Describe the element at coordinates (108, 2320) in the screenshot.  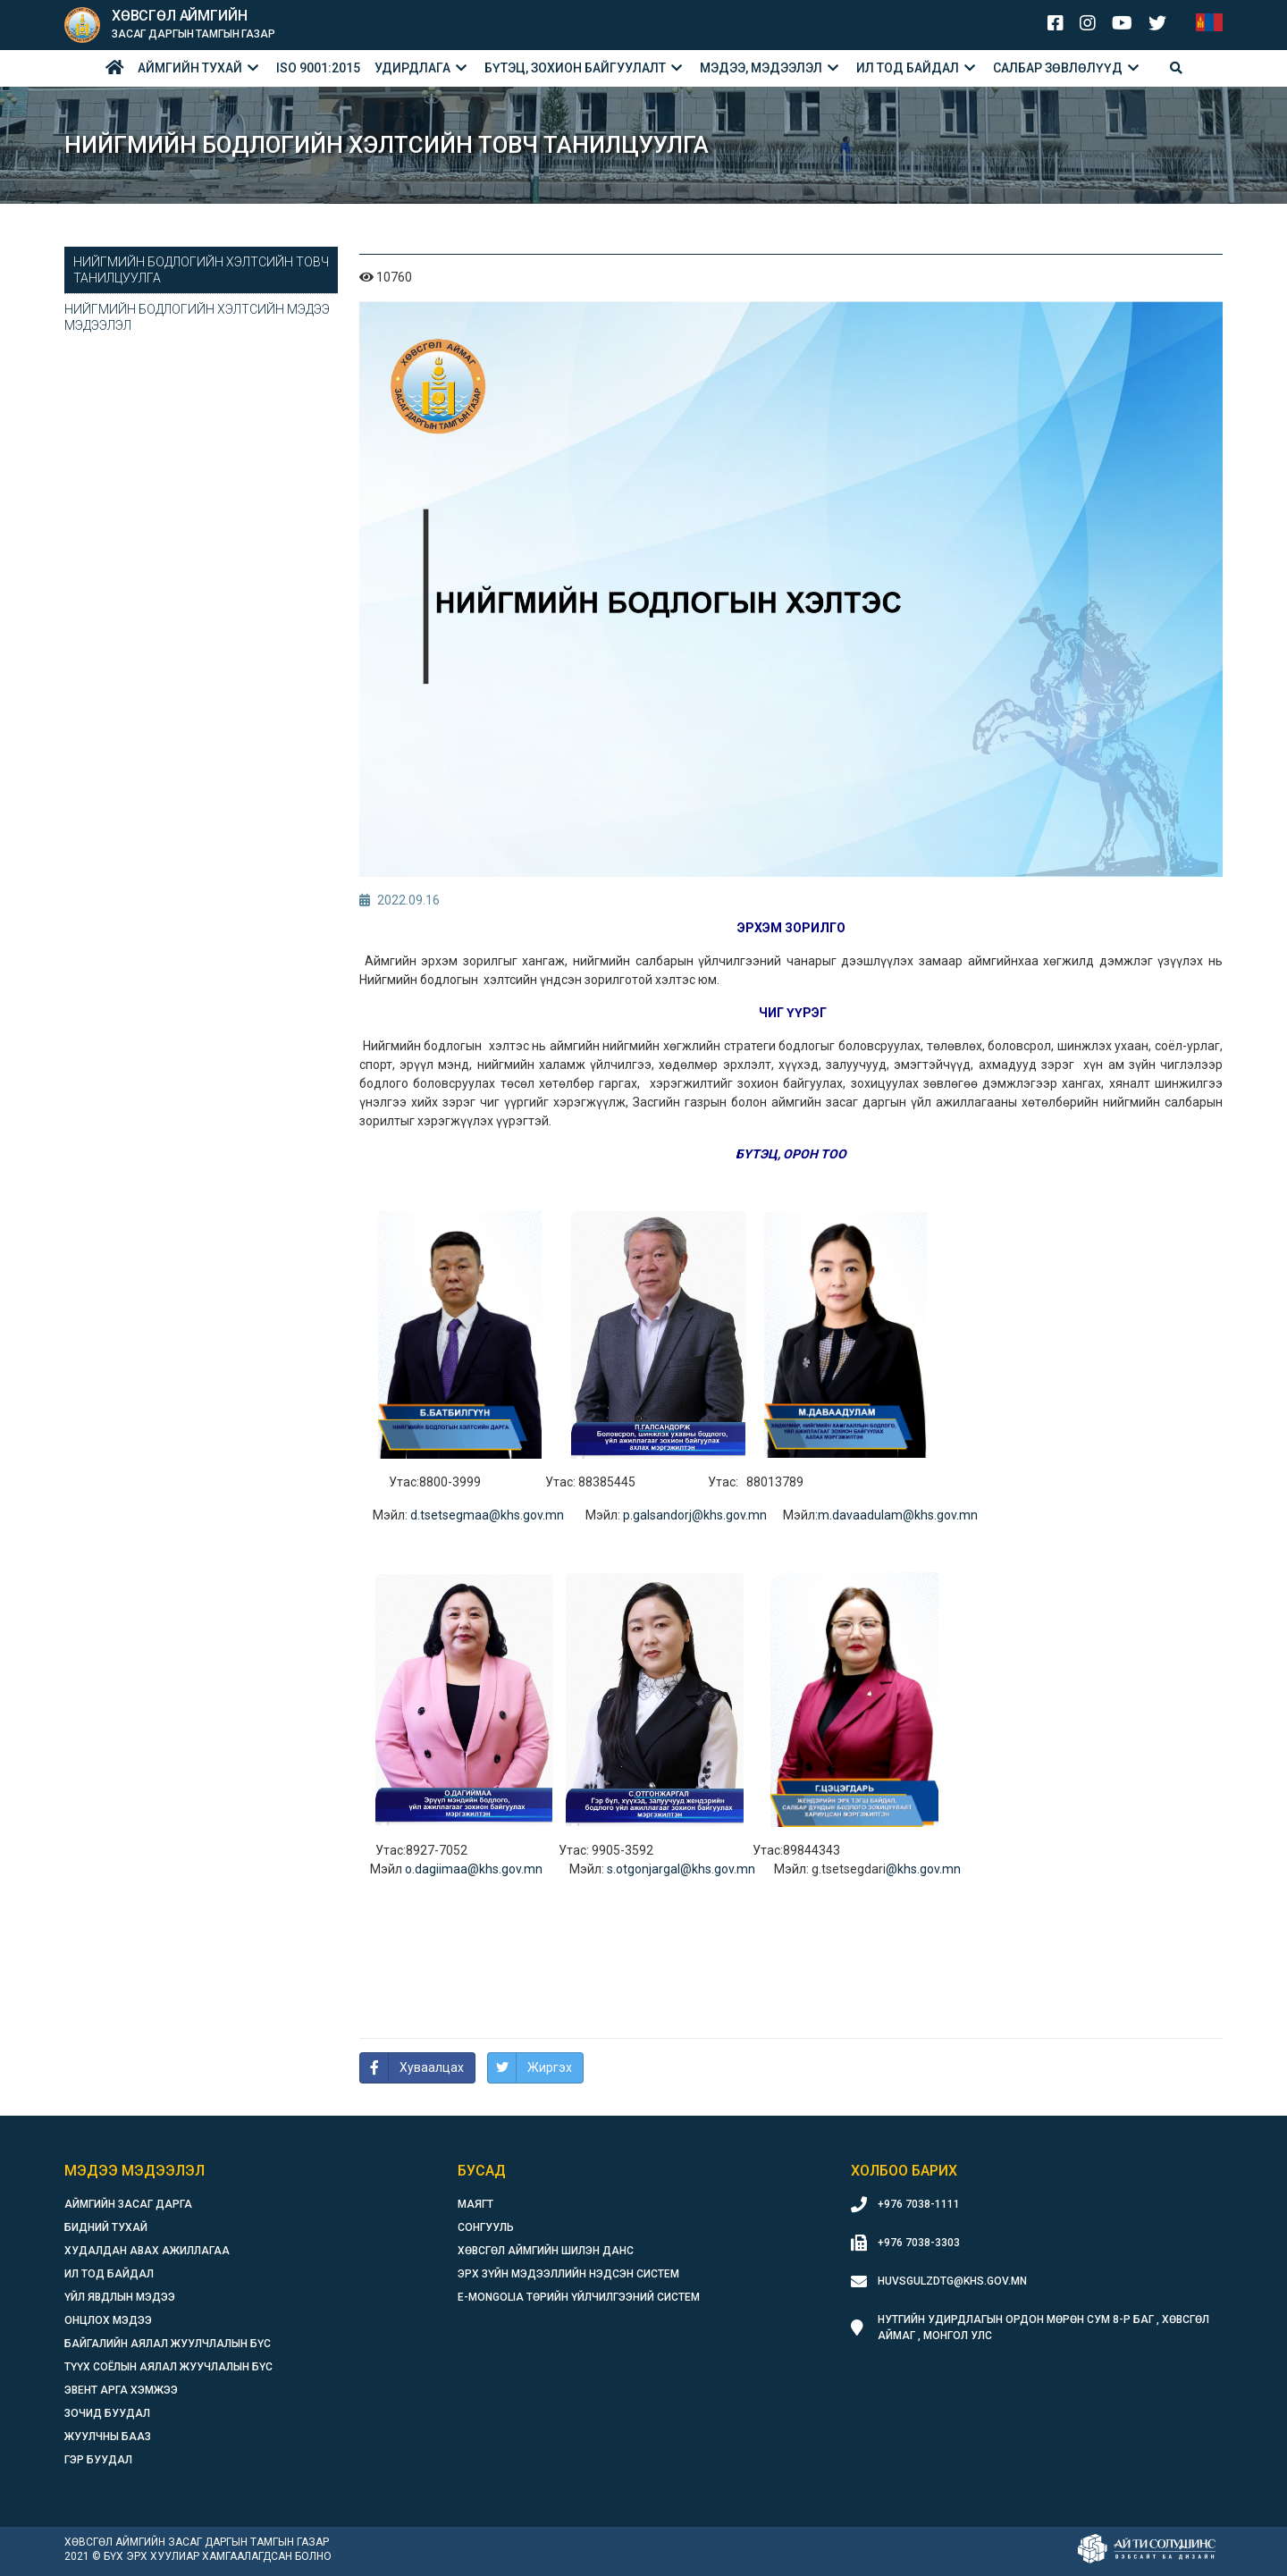
I see `Онцлох мэдээ` at that location.